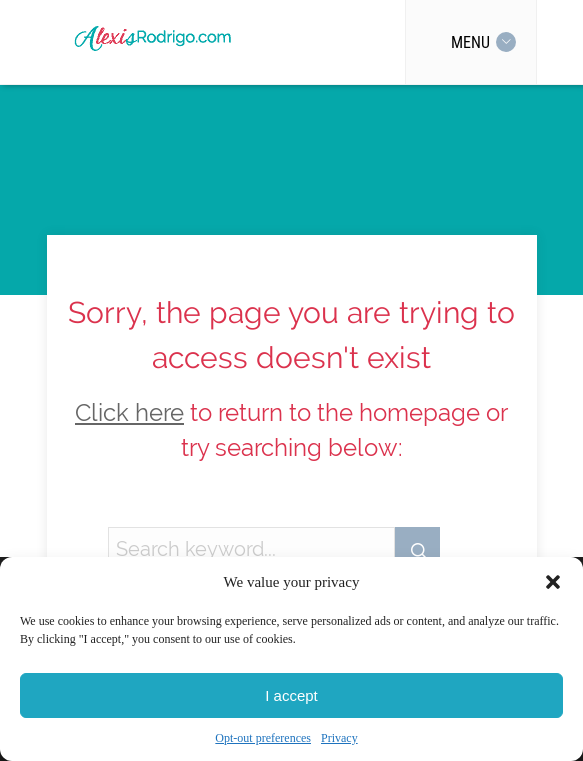 The image size is (583, 761). What do you see at coordinates (129, 413) in the screenshot?
I see `Click here` at bounding box center [129, 413].